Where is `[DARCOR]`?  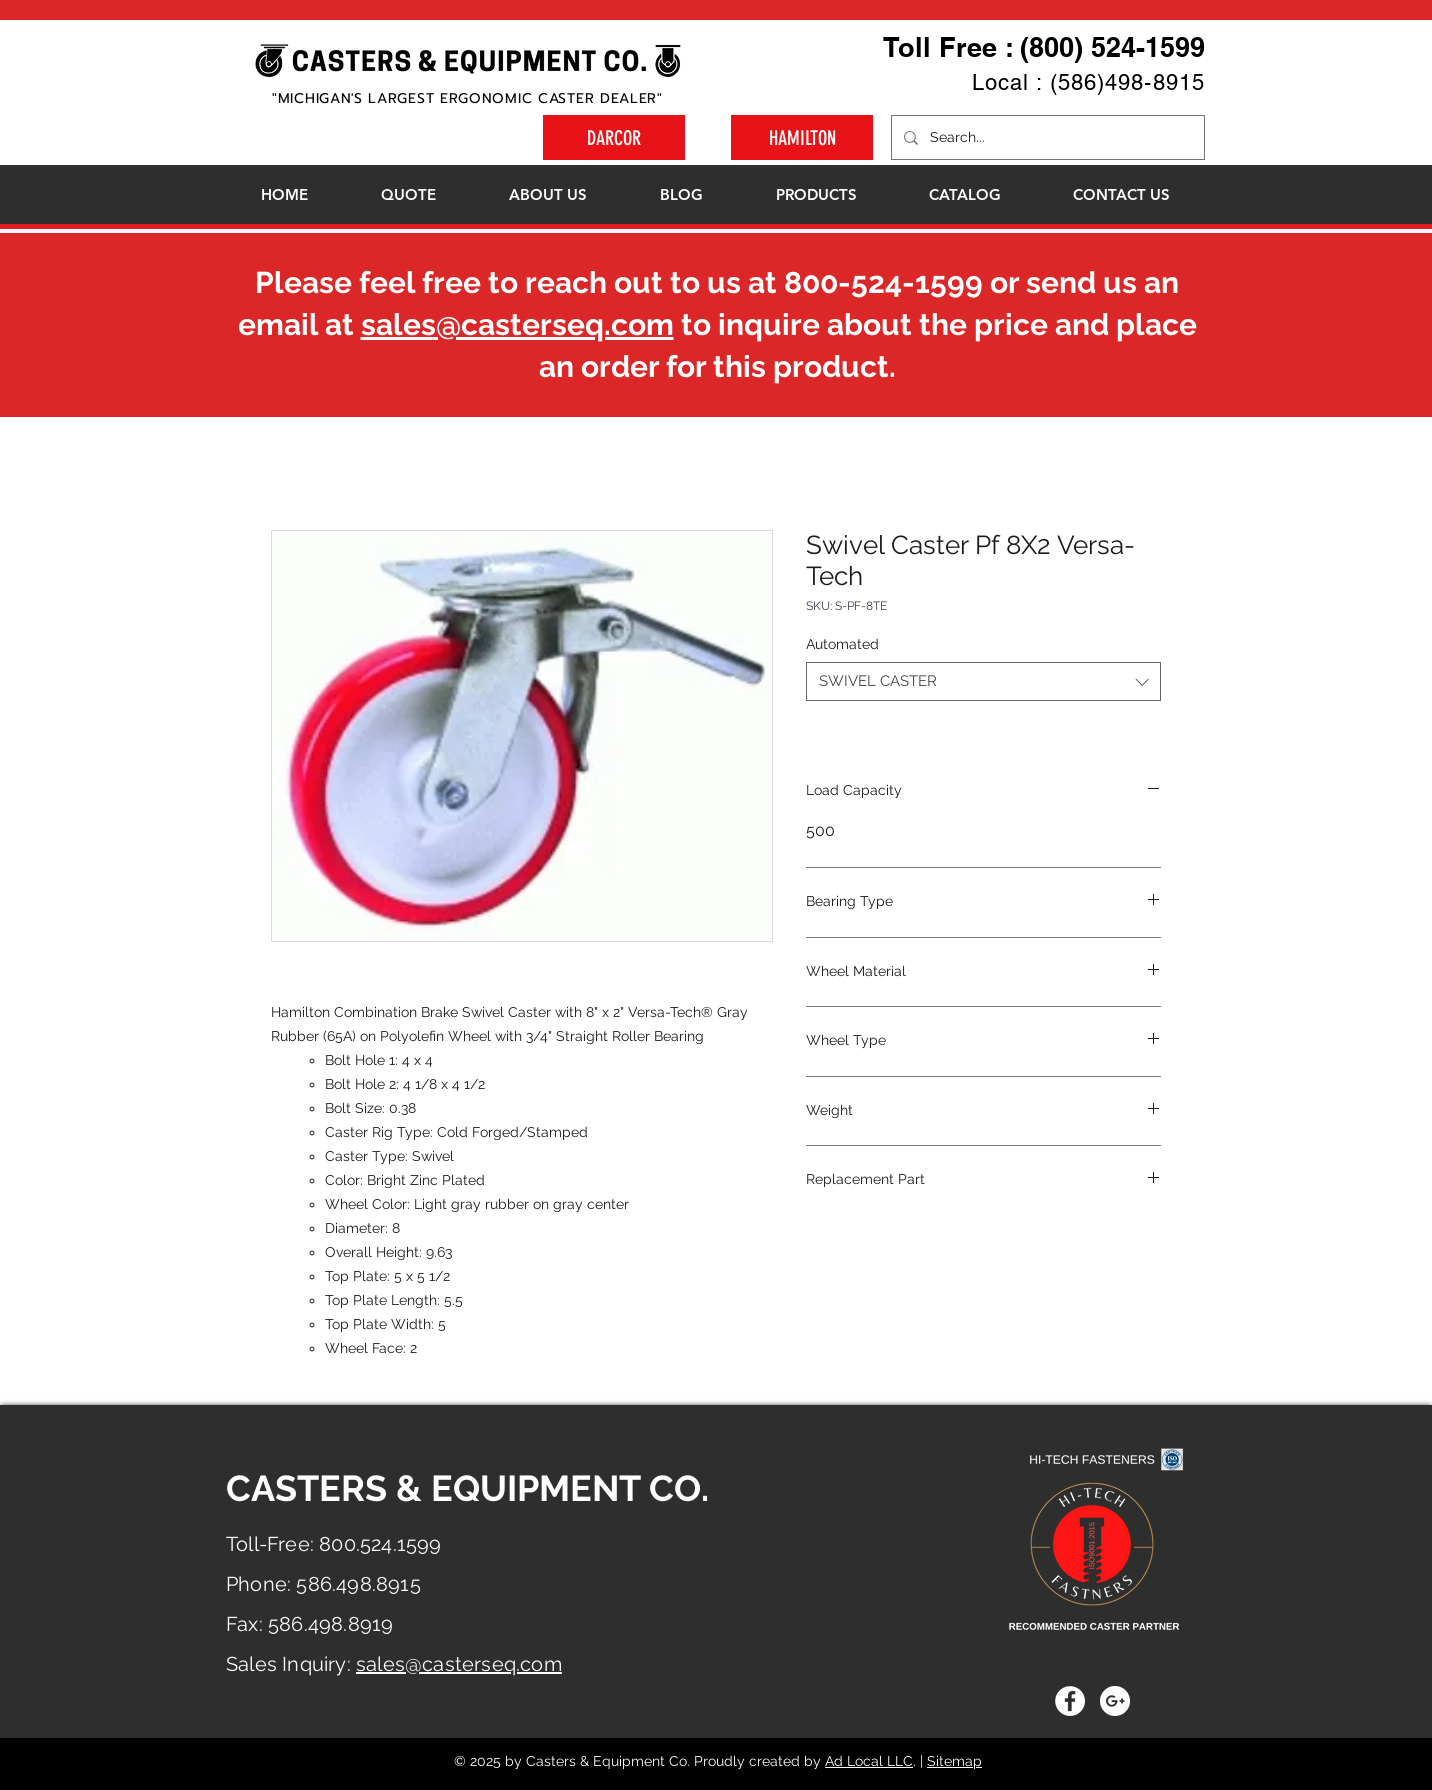
[DARCOR] is located at coordinates (614, 137).